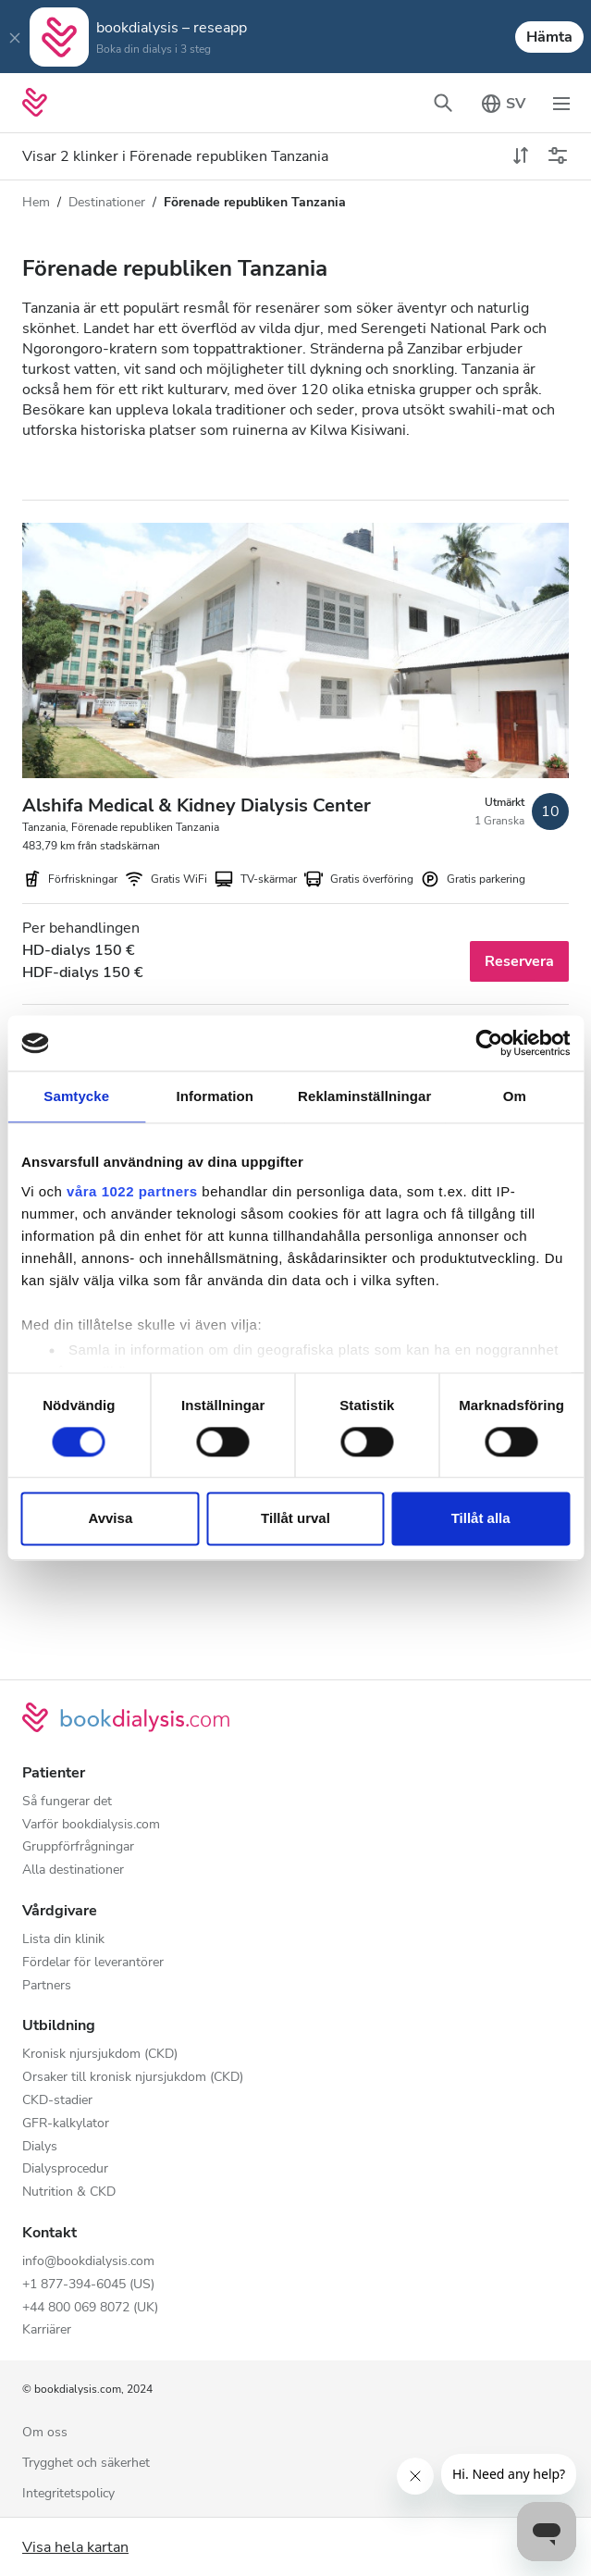  Describe the element at coordinates (15, 37) in the screenshot. I see `[Close]` at that location.